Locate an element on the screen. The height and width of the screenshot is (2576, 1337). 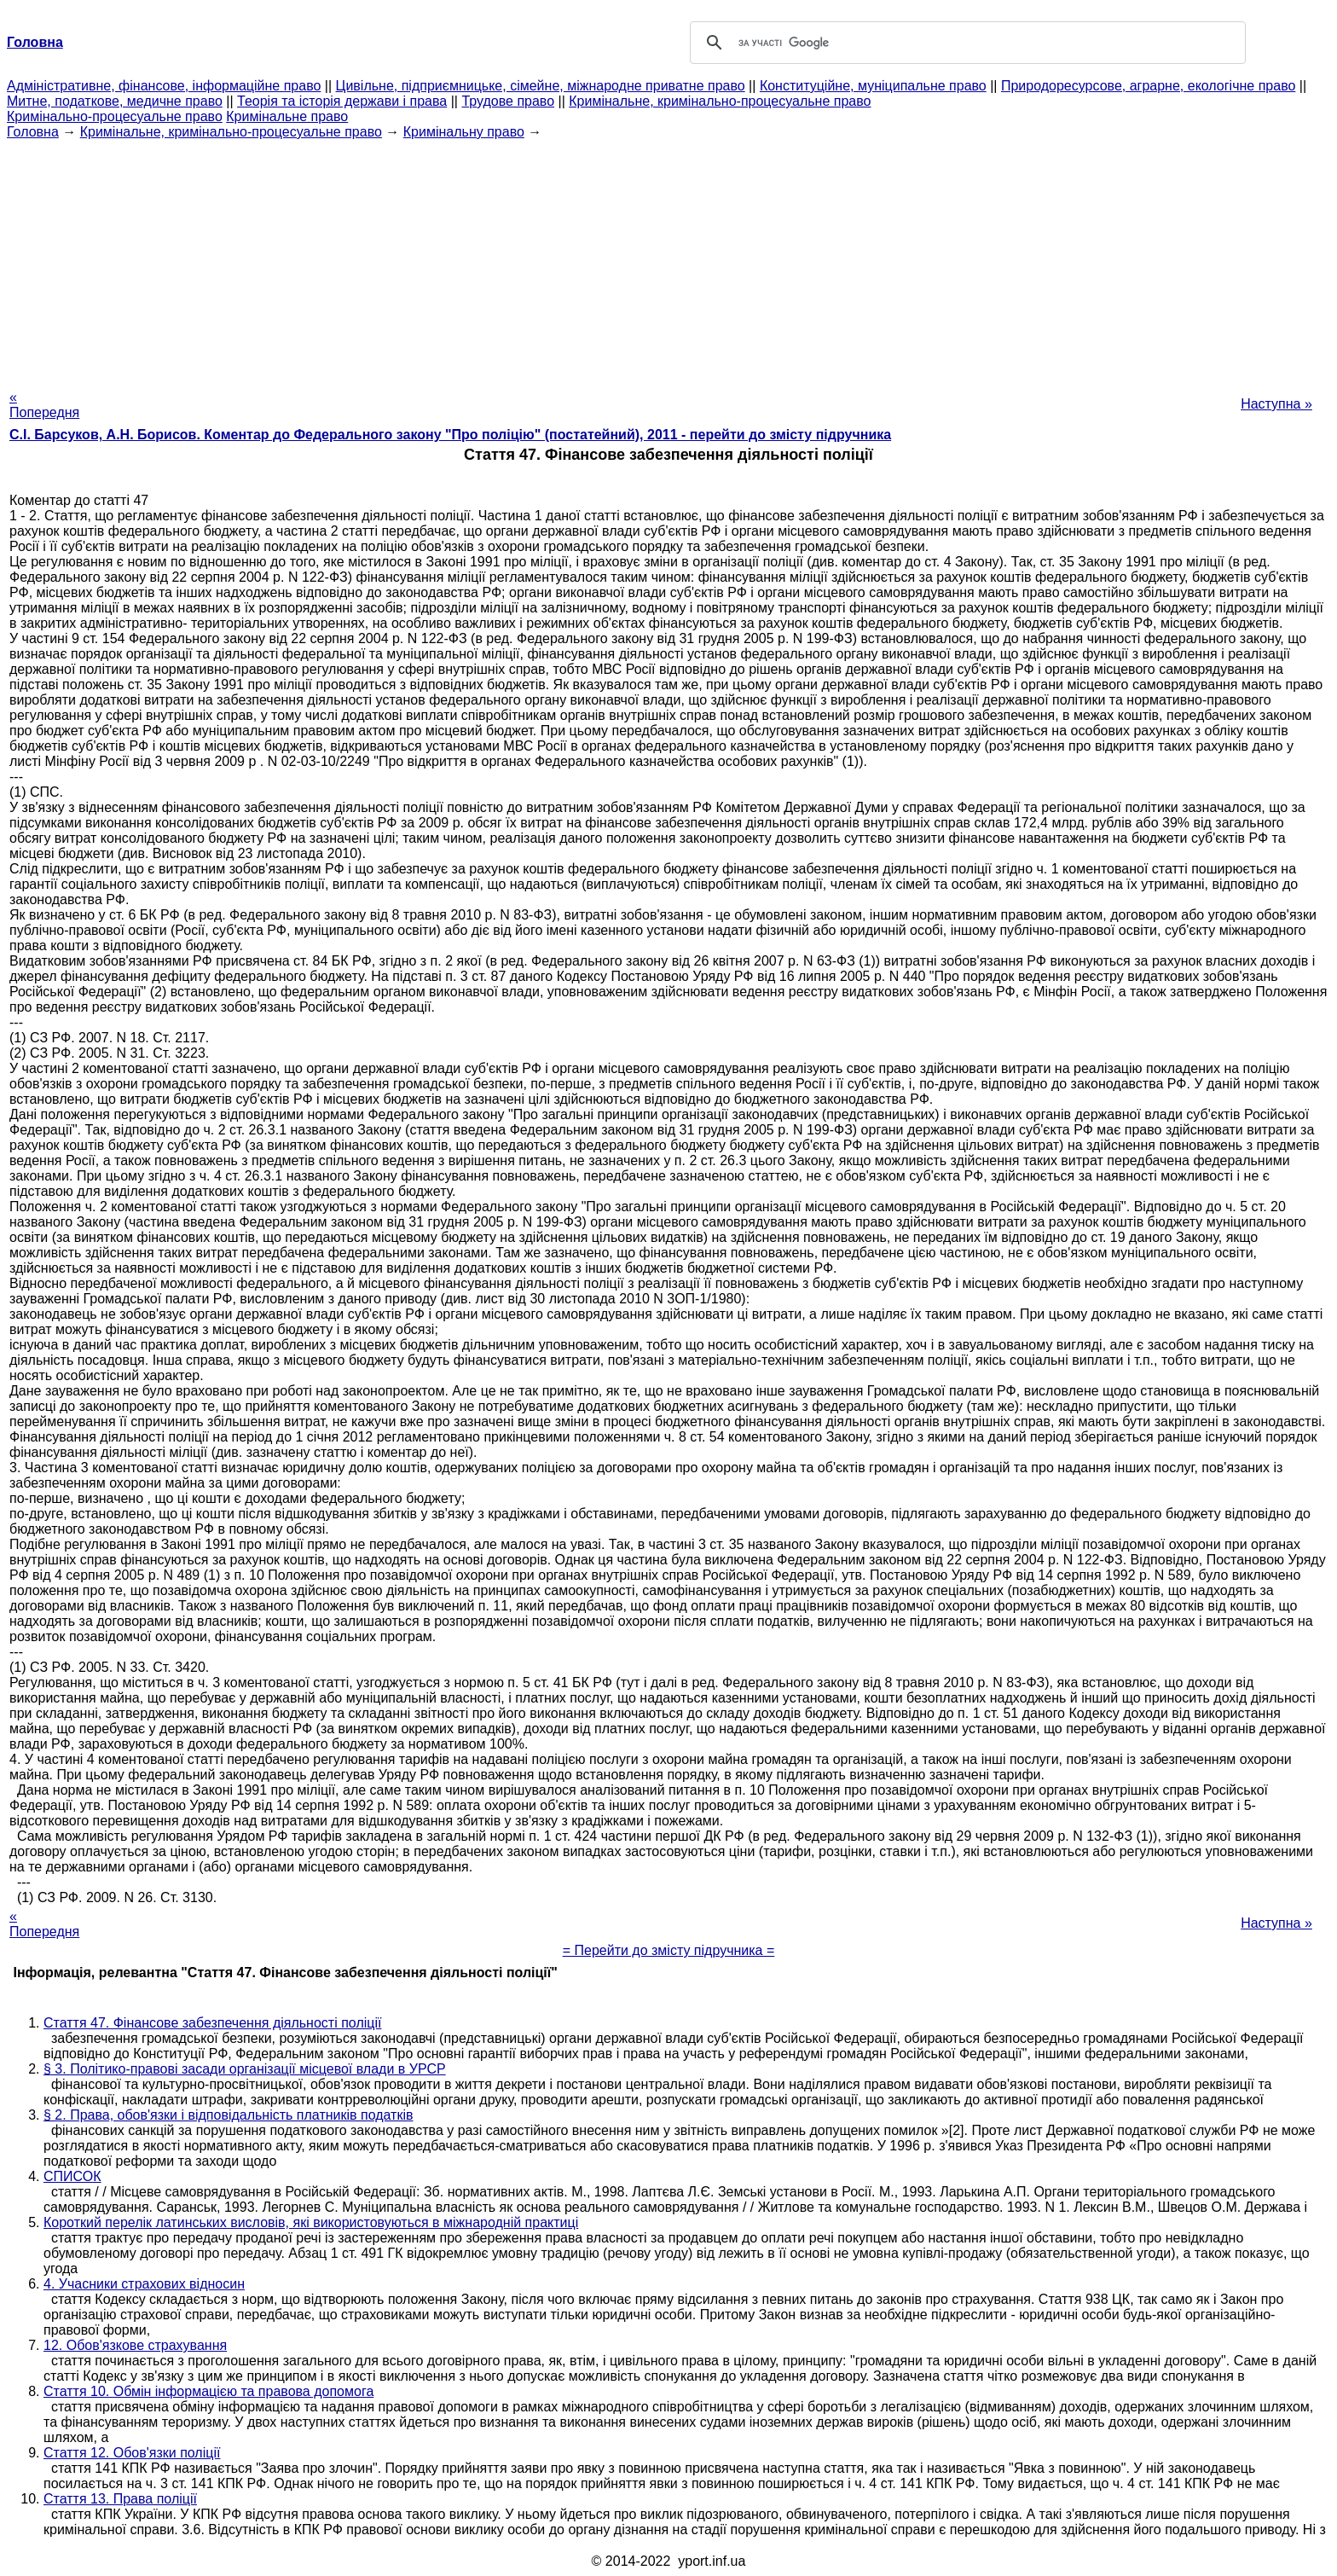
Стаття 10. Обмін інформацією та правова допомога is located at coordinates (208, 2391).